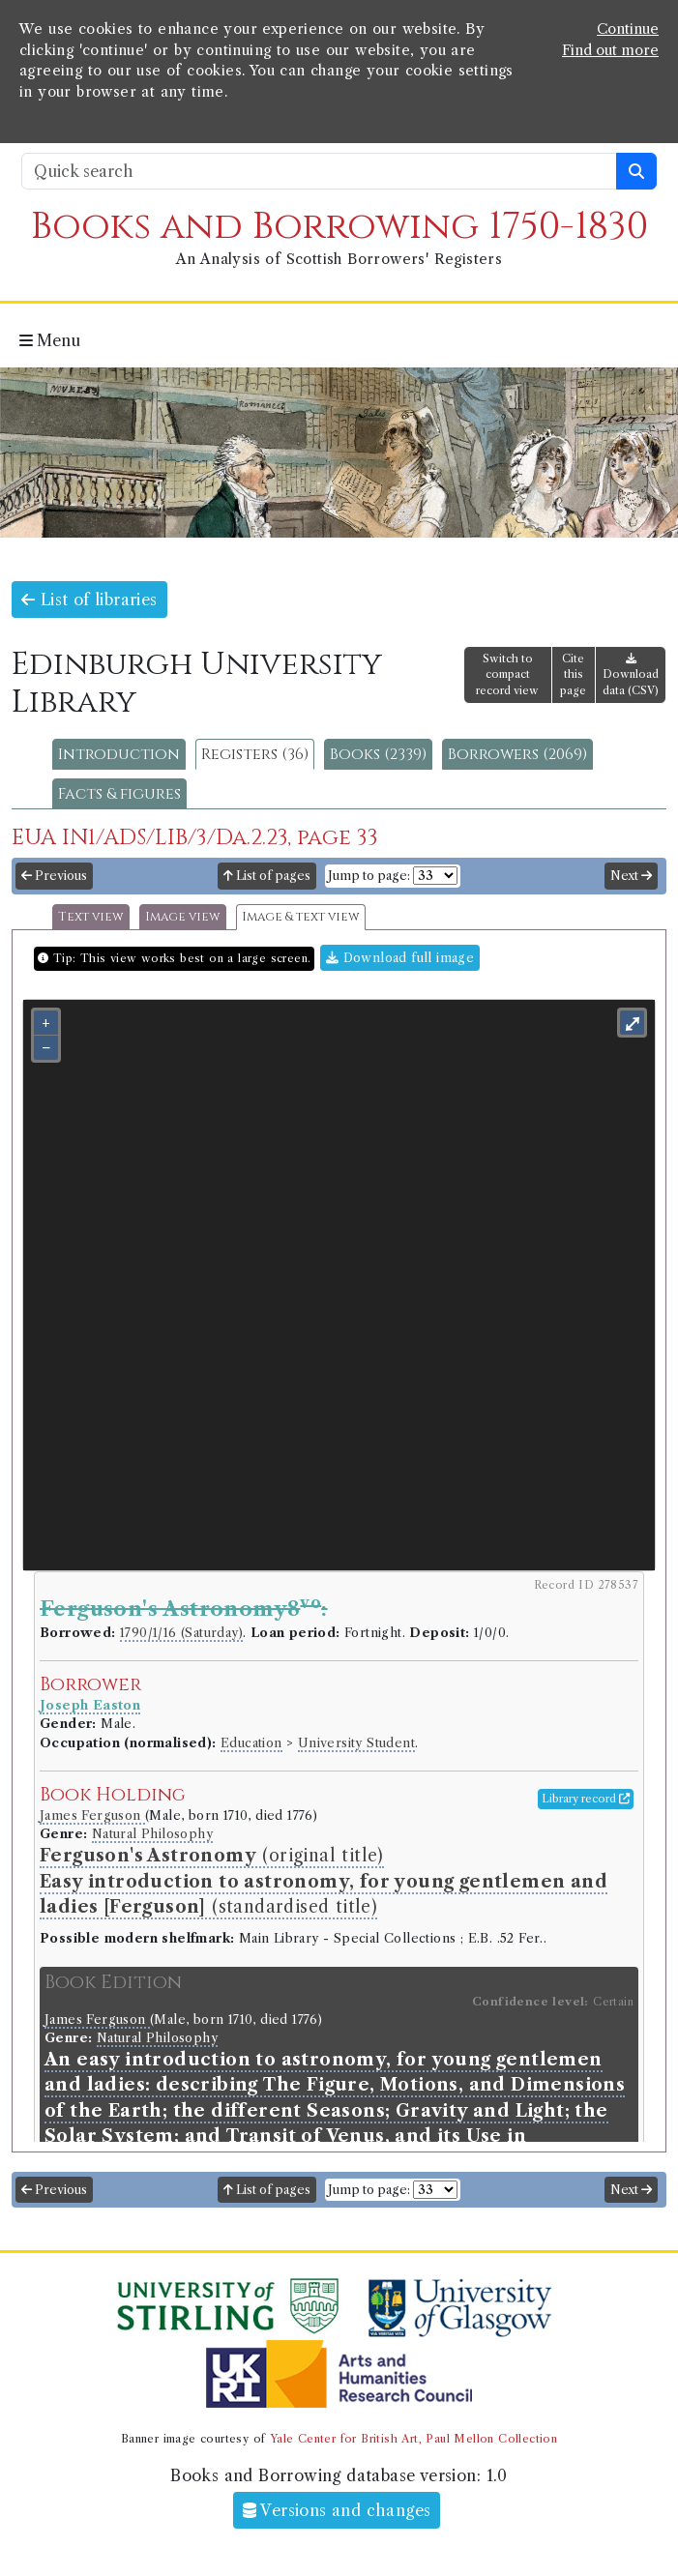  Describe the element at coordinates (586, 1798) in the screenshot. I see `Library record` at that location.